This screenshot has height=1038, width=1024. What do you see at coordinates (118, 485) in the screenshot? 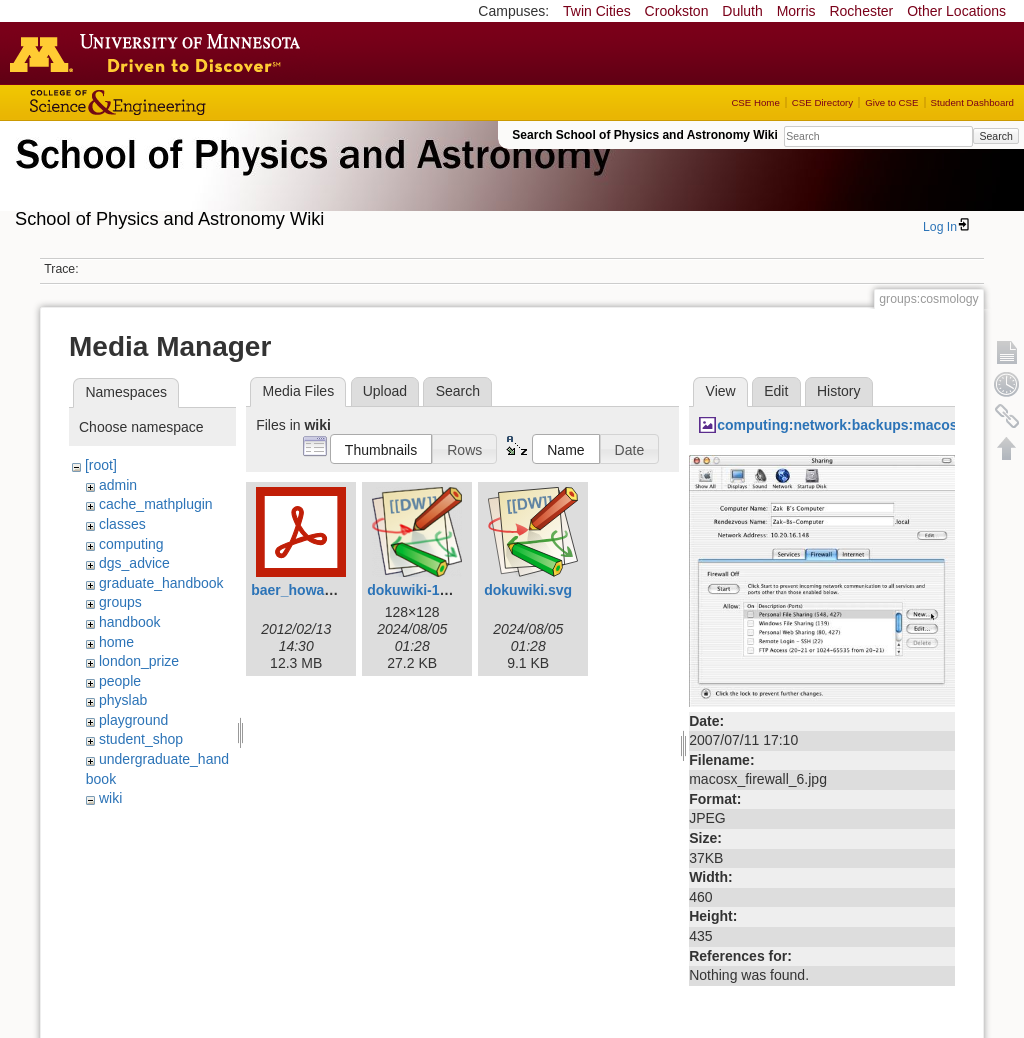
I see `admin` at bounding box center [118, 485].